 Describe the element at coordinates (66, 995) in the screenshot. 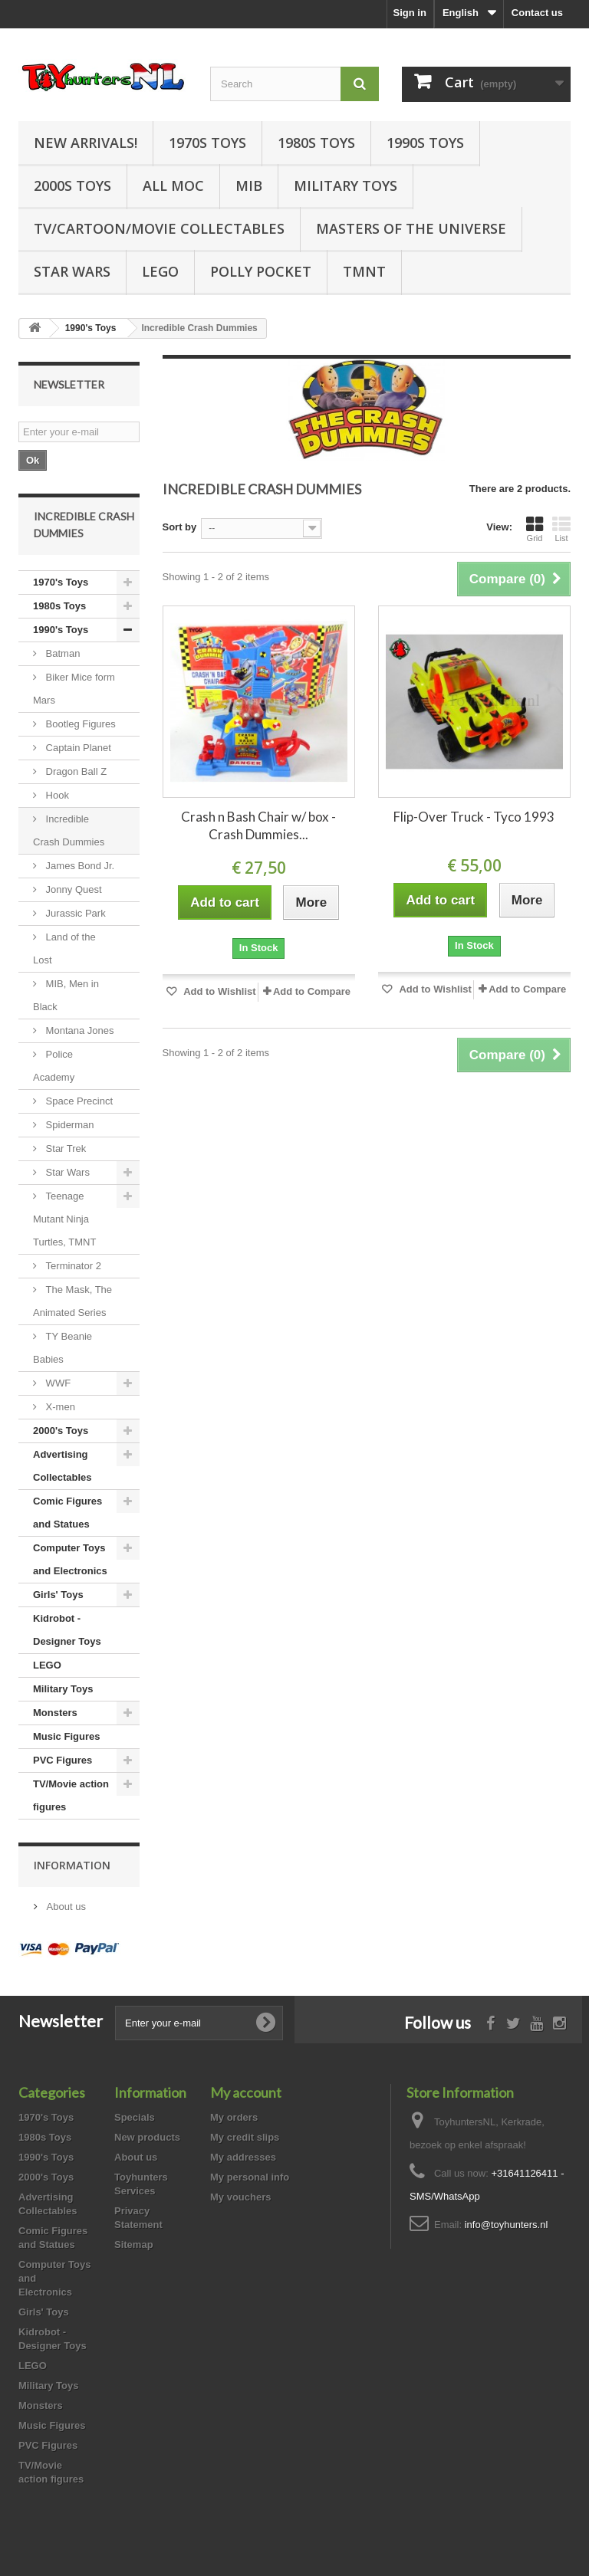

I see `MIB, Men in Black` at that location.